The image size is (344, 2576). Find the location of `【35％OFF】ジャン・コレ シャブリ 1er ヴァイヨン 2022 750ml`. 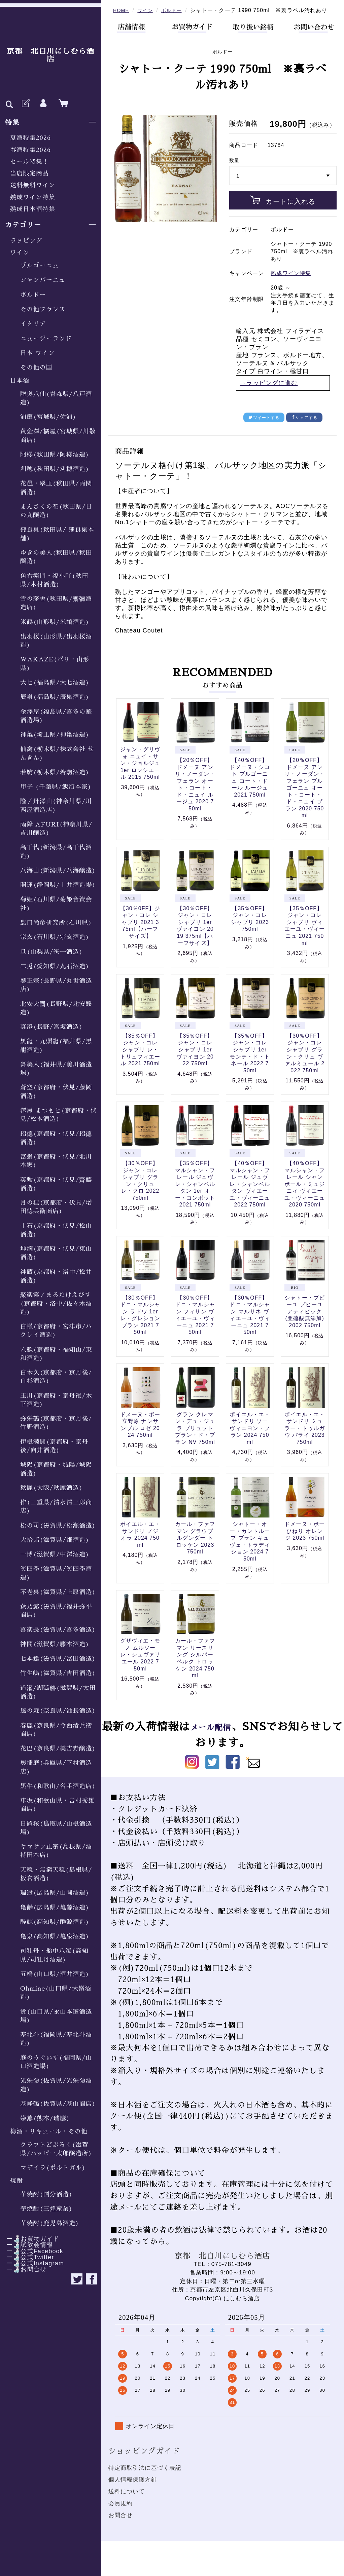

【35％OFF】ジャン・コレ シャブリ 1er ヴァイヨン 2022 750ml is located at coordinates (195, 1059).